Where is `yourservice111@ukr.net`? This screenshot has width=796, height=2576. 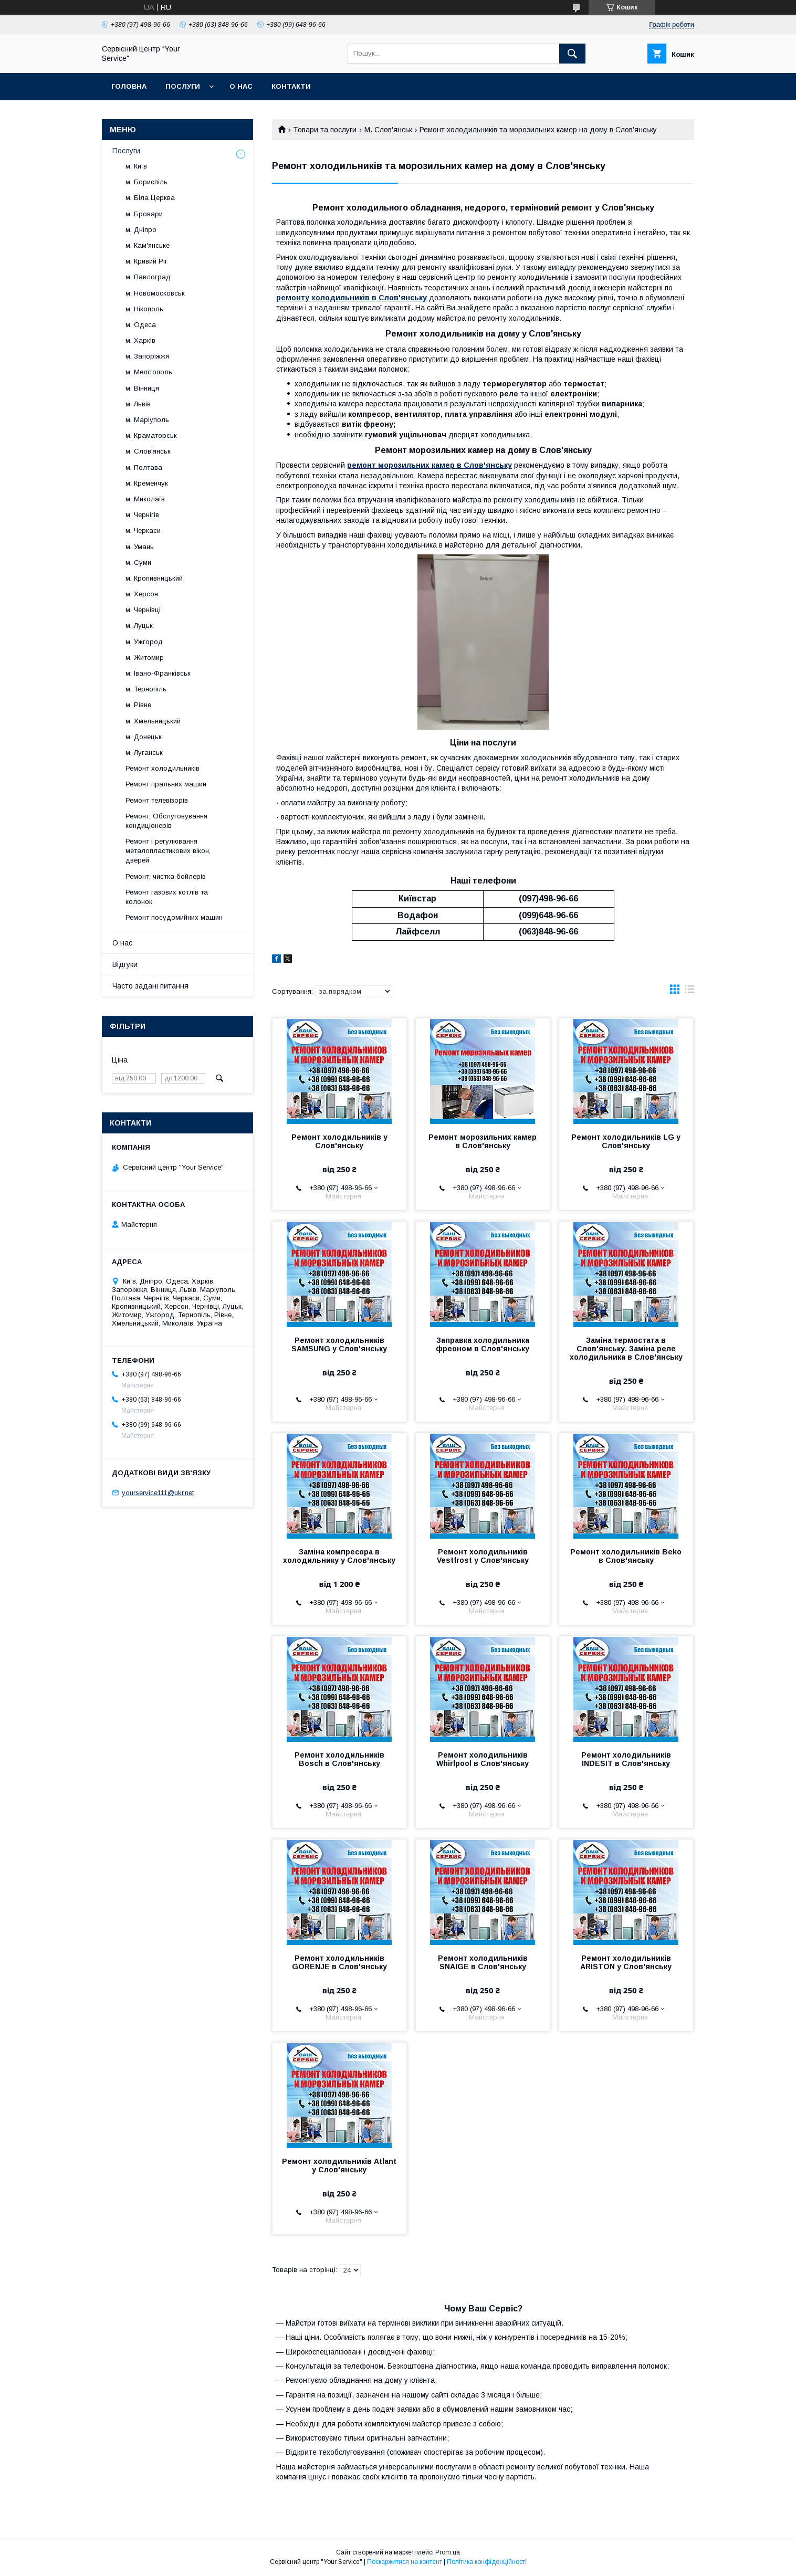
yourservice111@ukr.net is located at coordinates (158, 1493).